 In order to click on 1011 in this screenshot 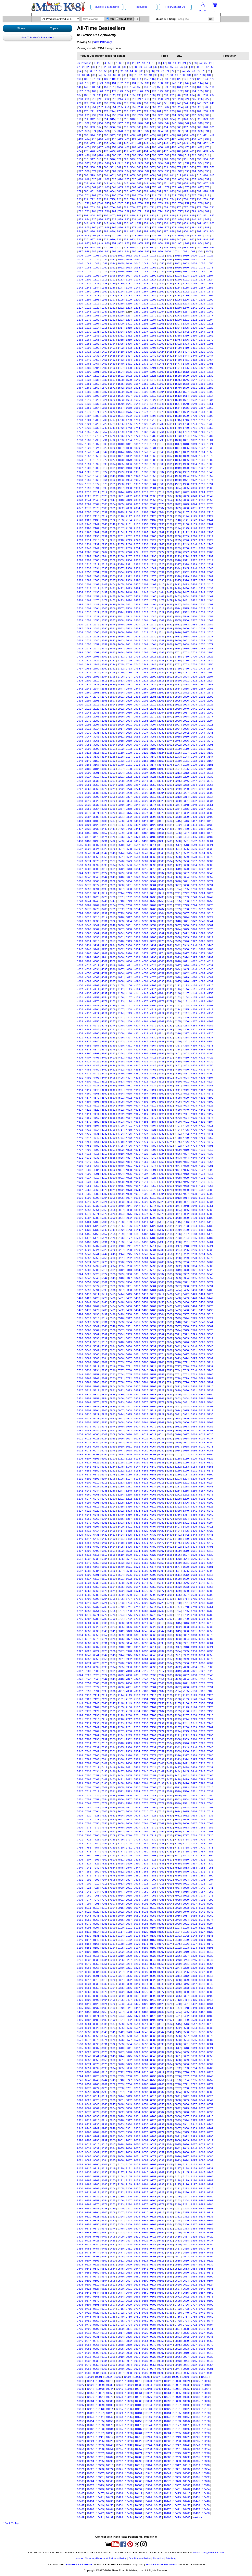, I will do `click(121, 255)`.